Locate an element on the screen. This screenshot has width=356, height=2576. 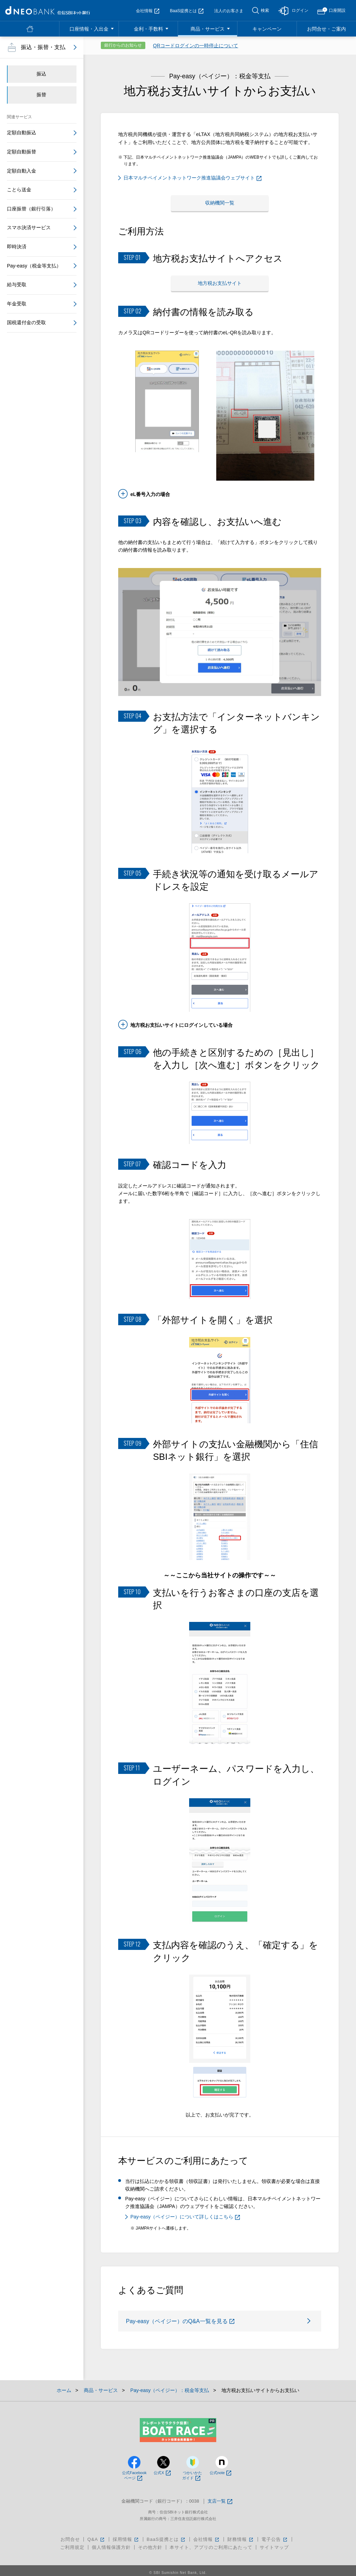
採用情報 is located at coordinates (126, 2535).